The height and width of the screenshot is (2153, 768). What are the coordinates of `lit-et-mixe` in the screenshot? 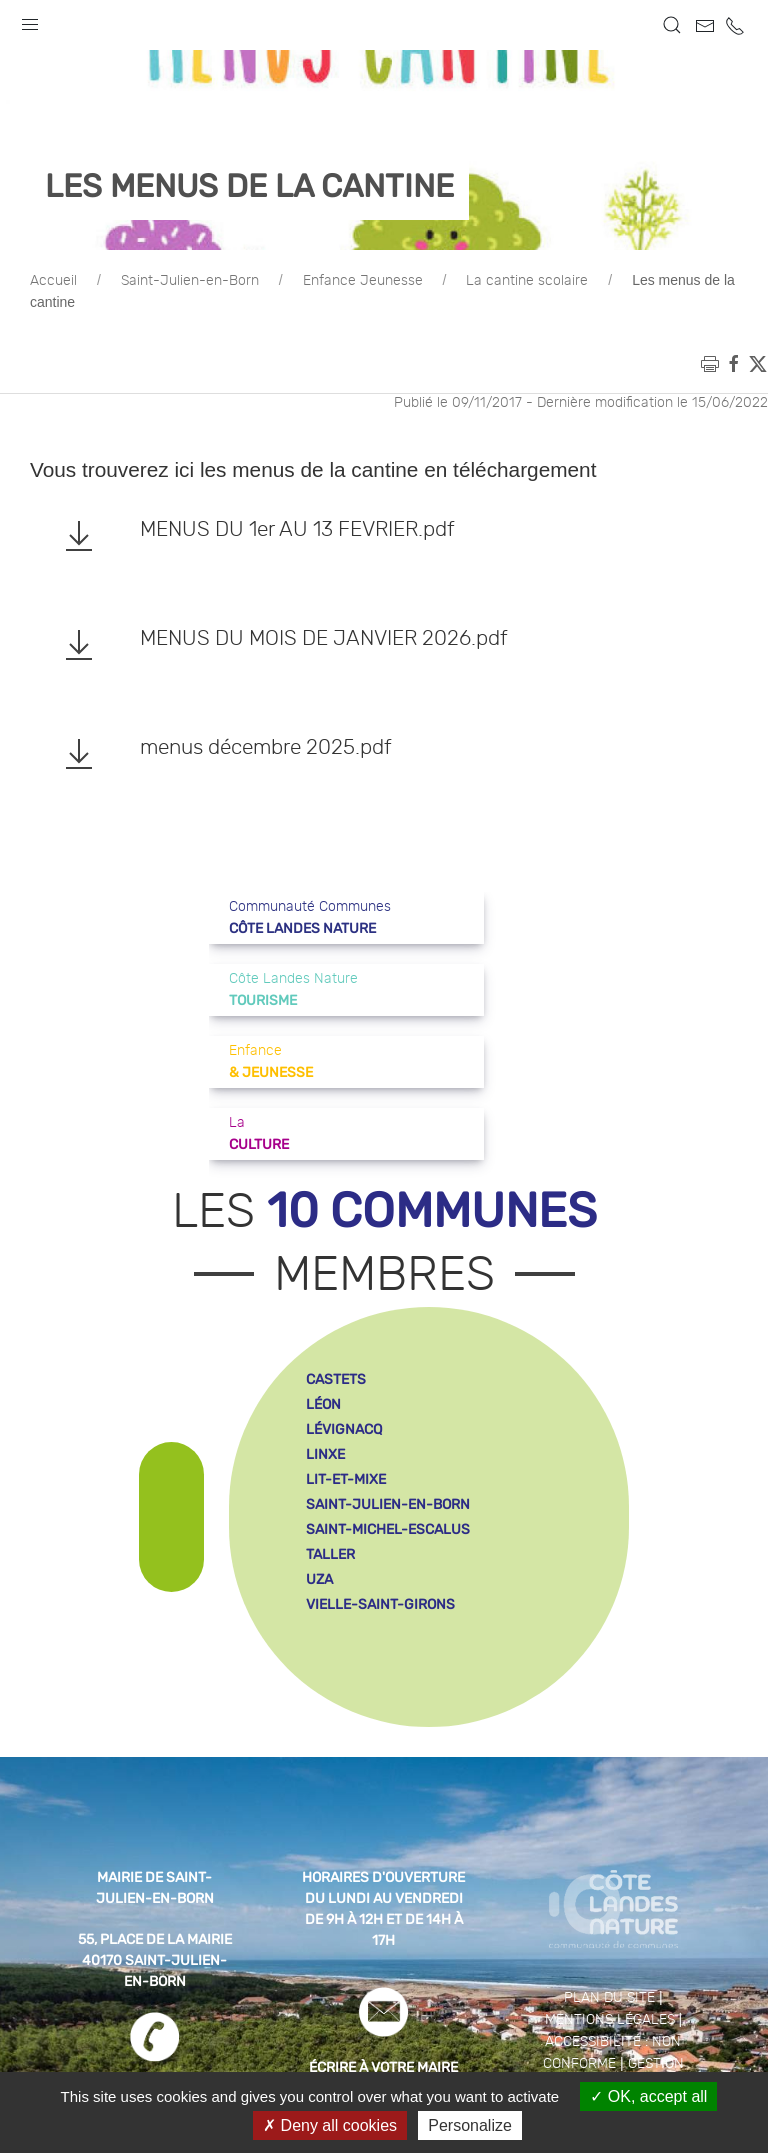 It's located at (346, 1479).